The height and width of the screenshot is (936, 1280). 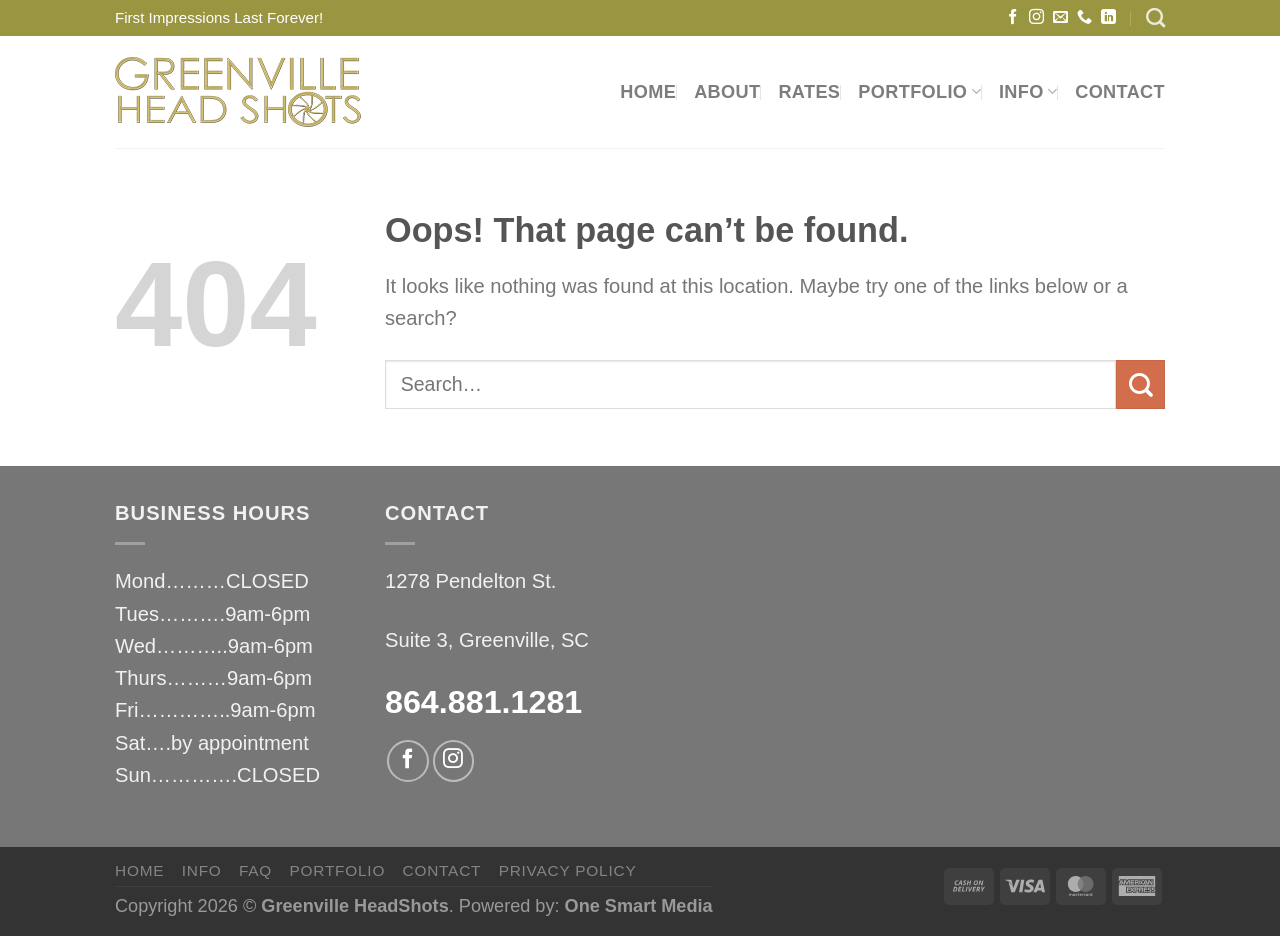 What do you see at coordinates (1108, 17) in the screenshot?
I see `[Follow on LinkedIn]` at bounding box center [1108, 17].